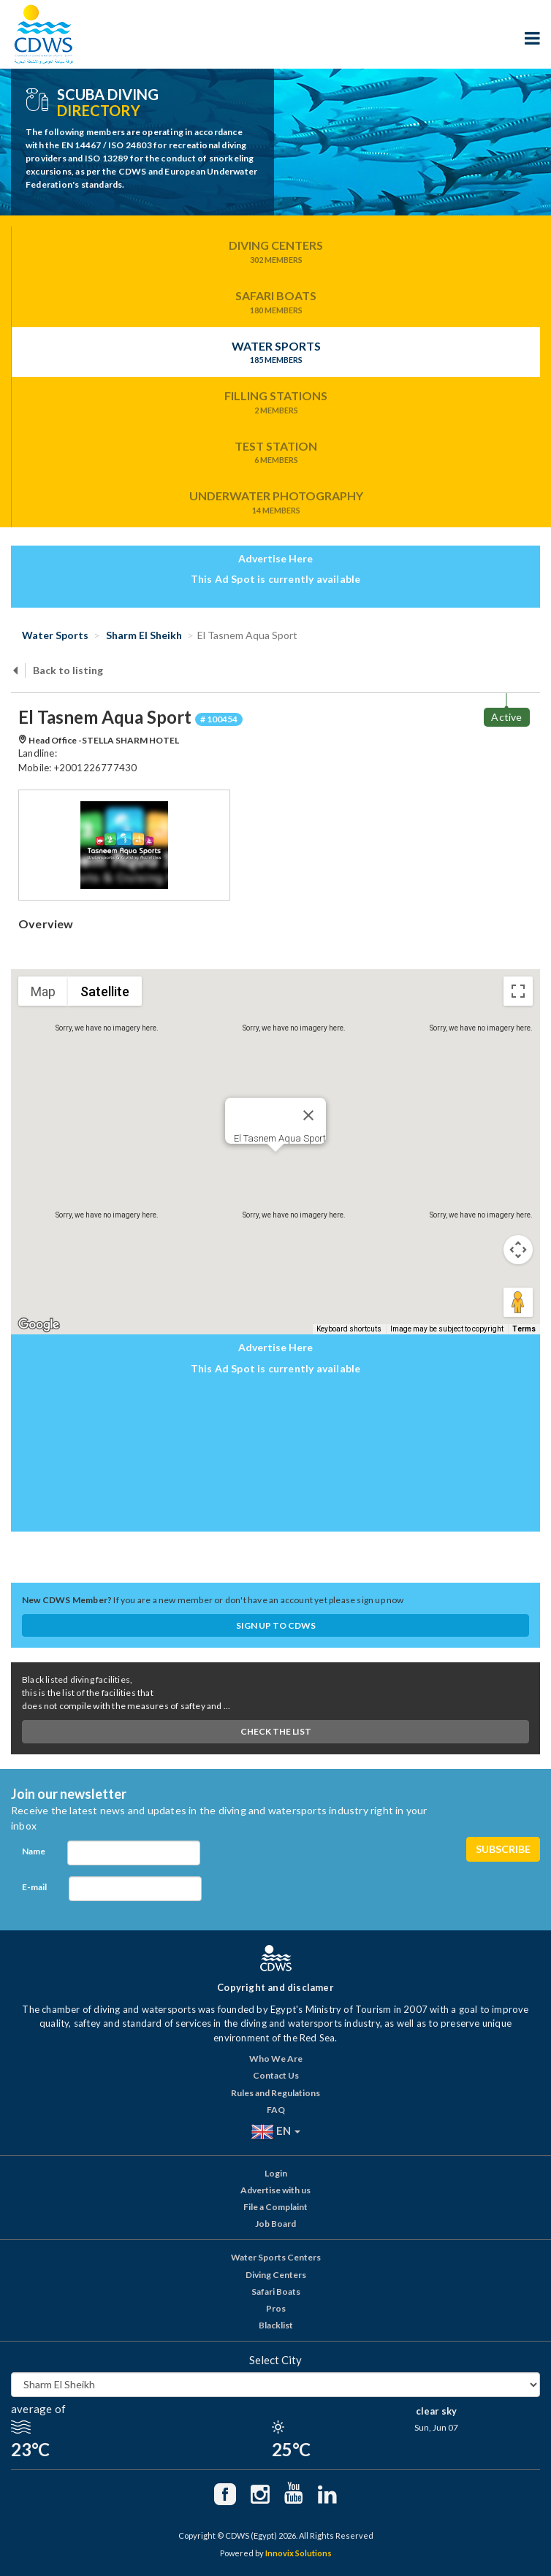 This screenshot has height=2576, width=551. What do you see at coordinates (276, 2325) in the screenshot?
I see `Blacklist` at bounding box center [276, 2325].